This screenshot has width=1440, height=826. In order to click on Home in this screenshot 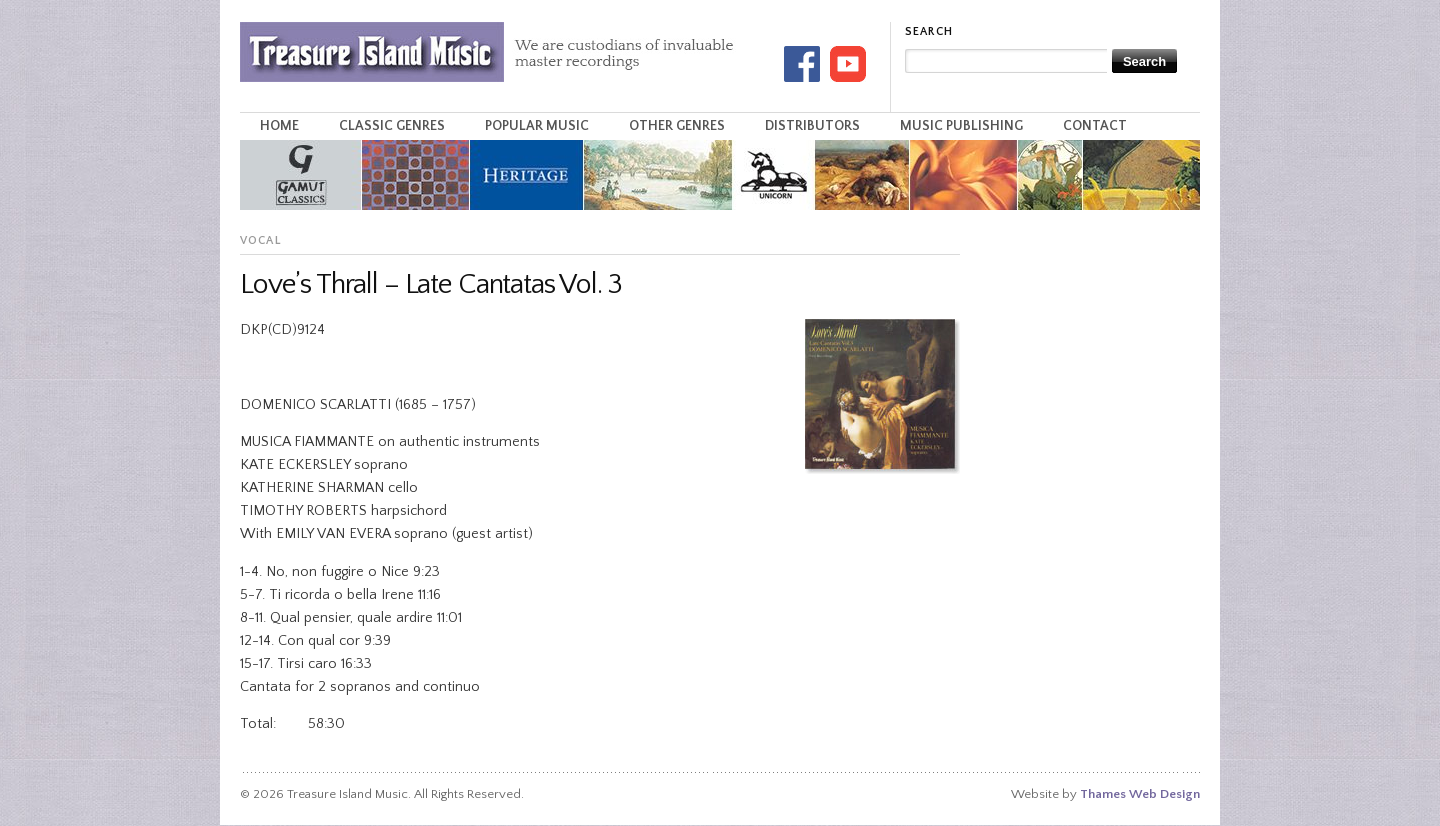, I will do `click(279, 126)`.